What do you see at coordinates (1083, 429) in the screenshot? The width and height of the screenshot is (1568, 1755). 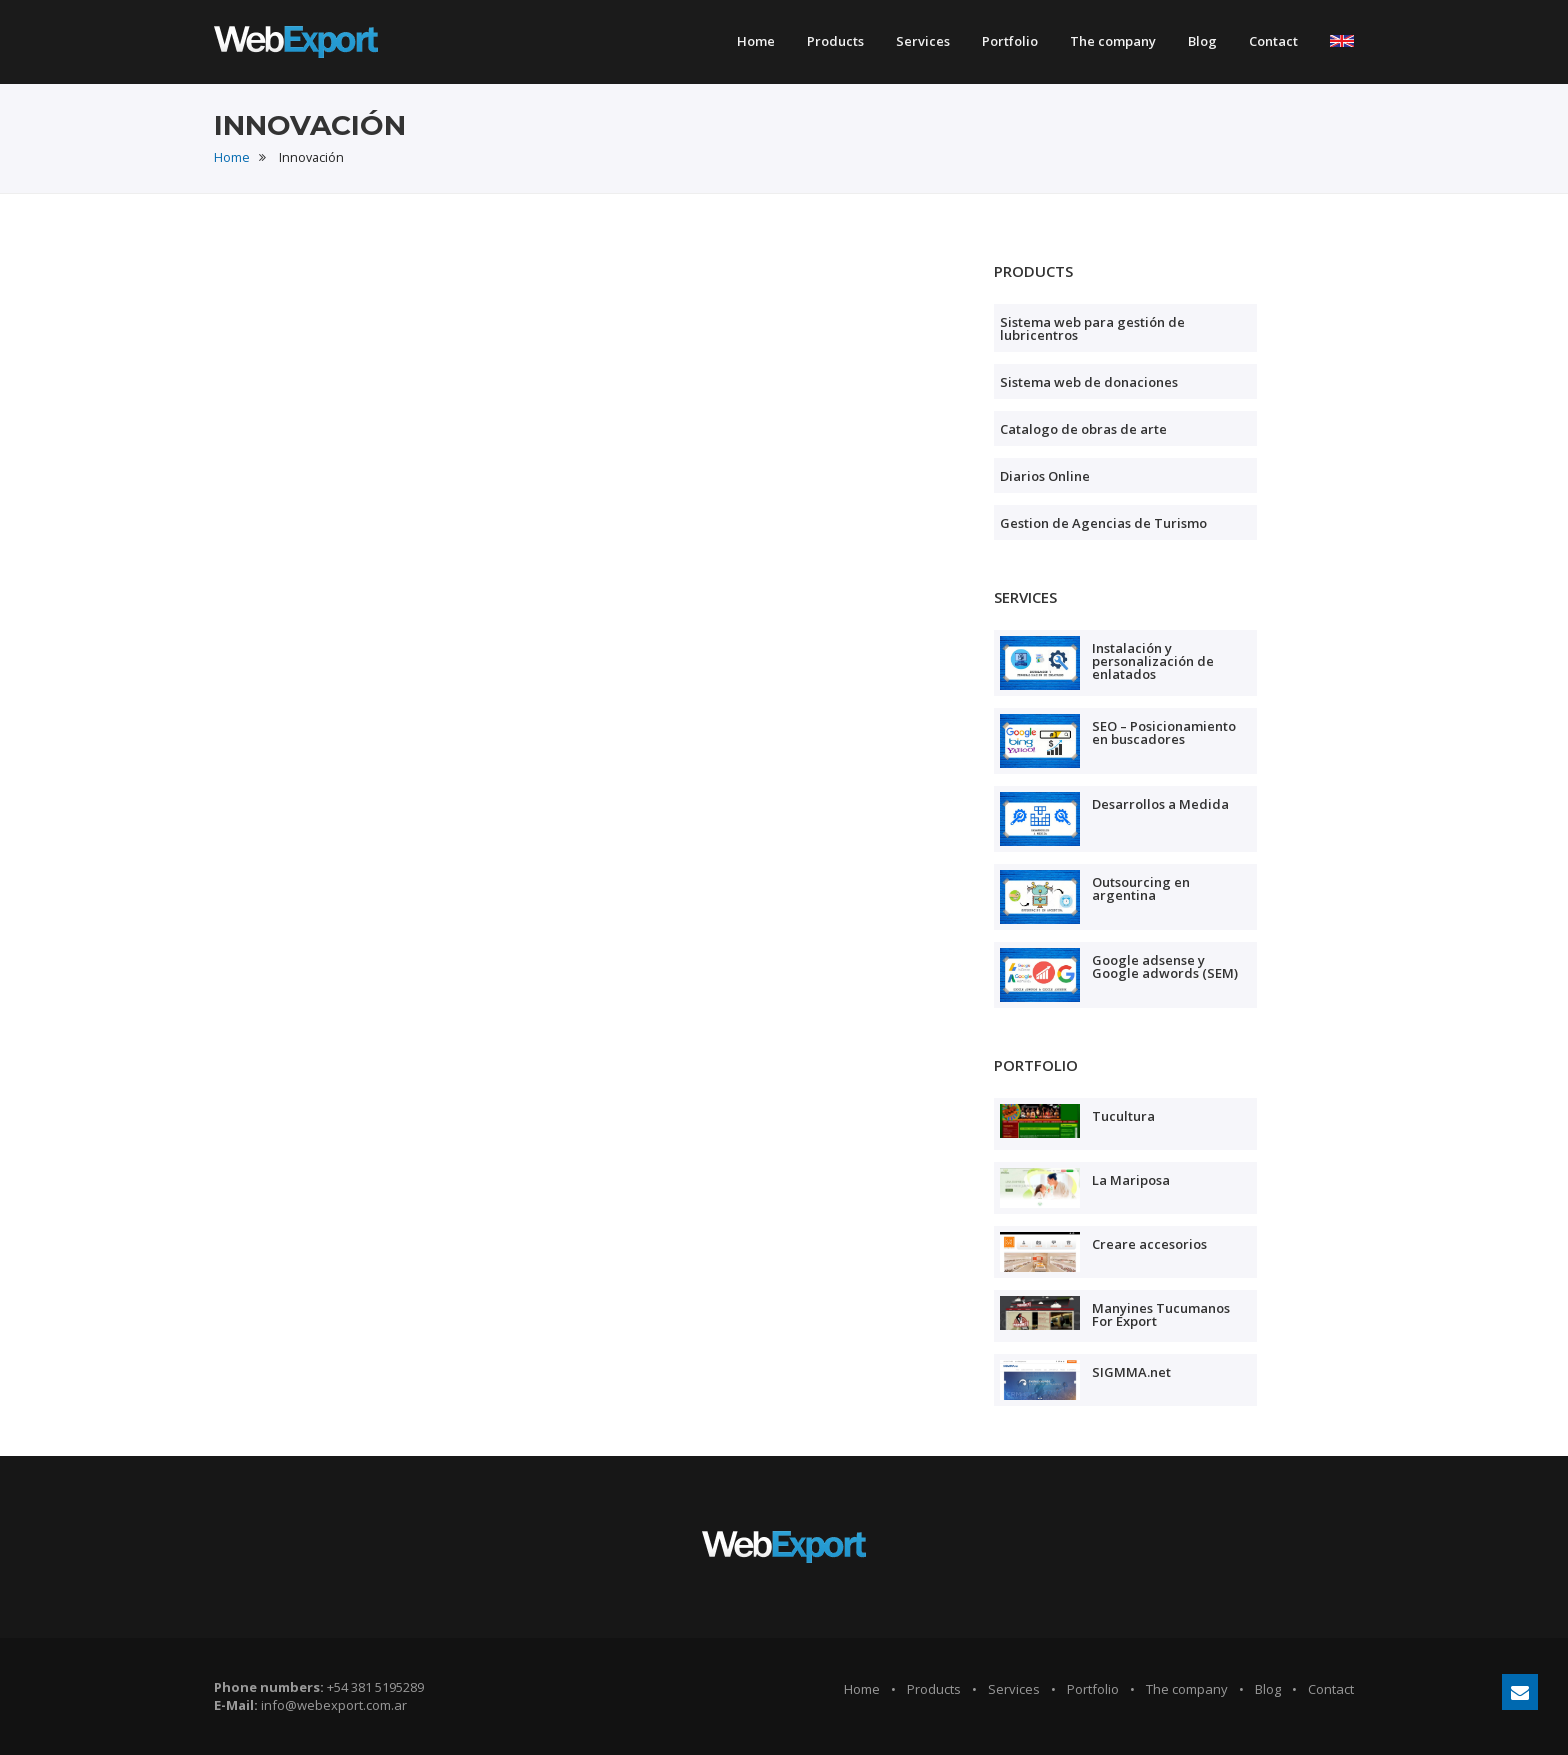 I see `Catalogo de obras de arte` at bounding box center [1083, 429].